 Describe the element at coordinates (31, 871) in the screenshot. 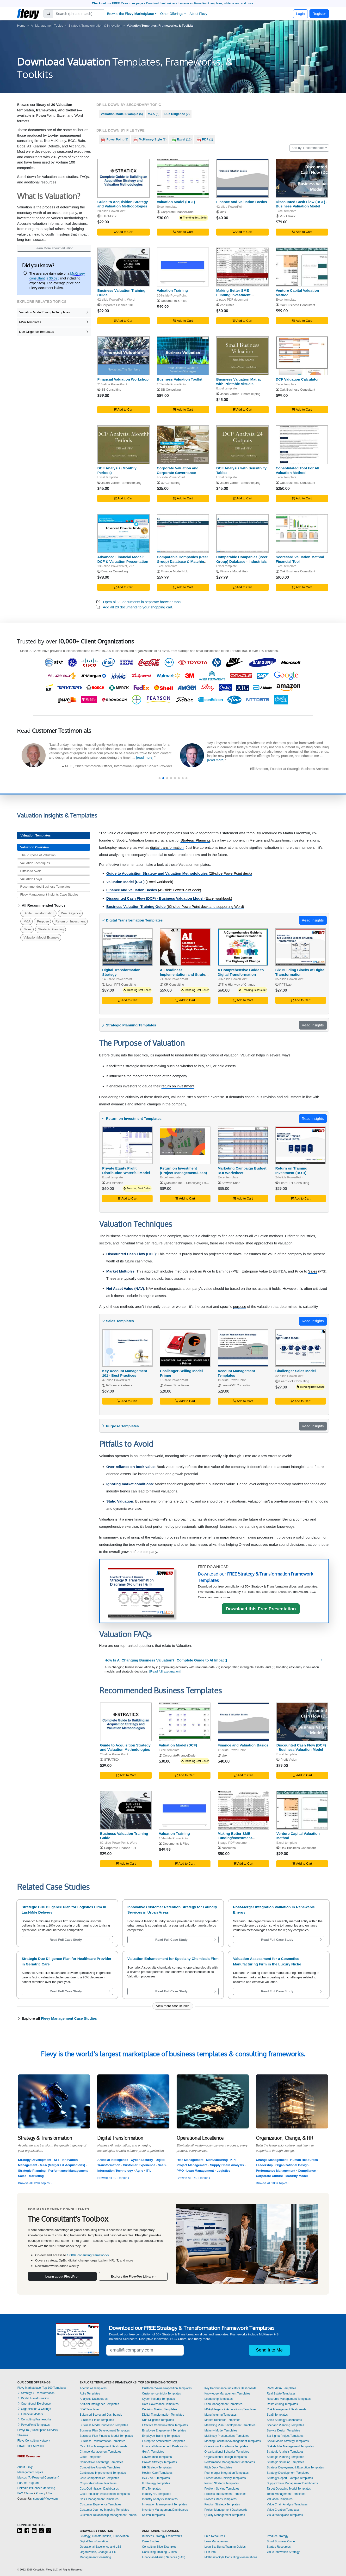

I see `Pitfalls to Avoid` at that location.